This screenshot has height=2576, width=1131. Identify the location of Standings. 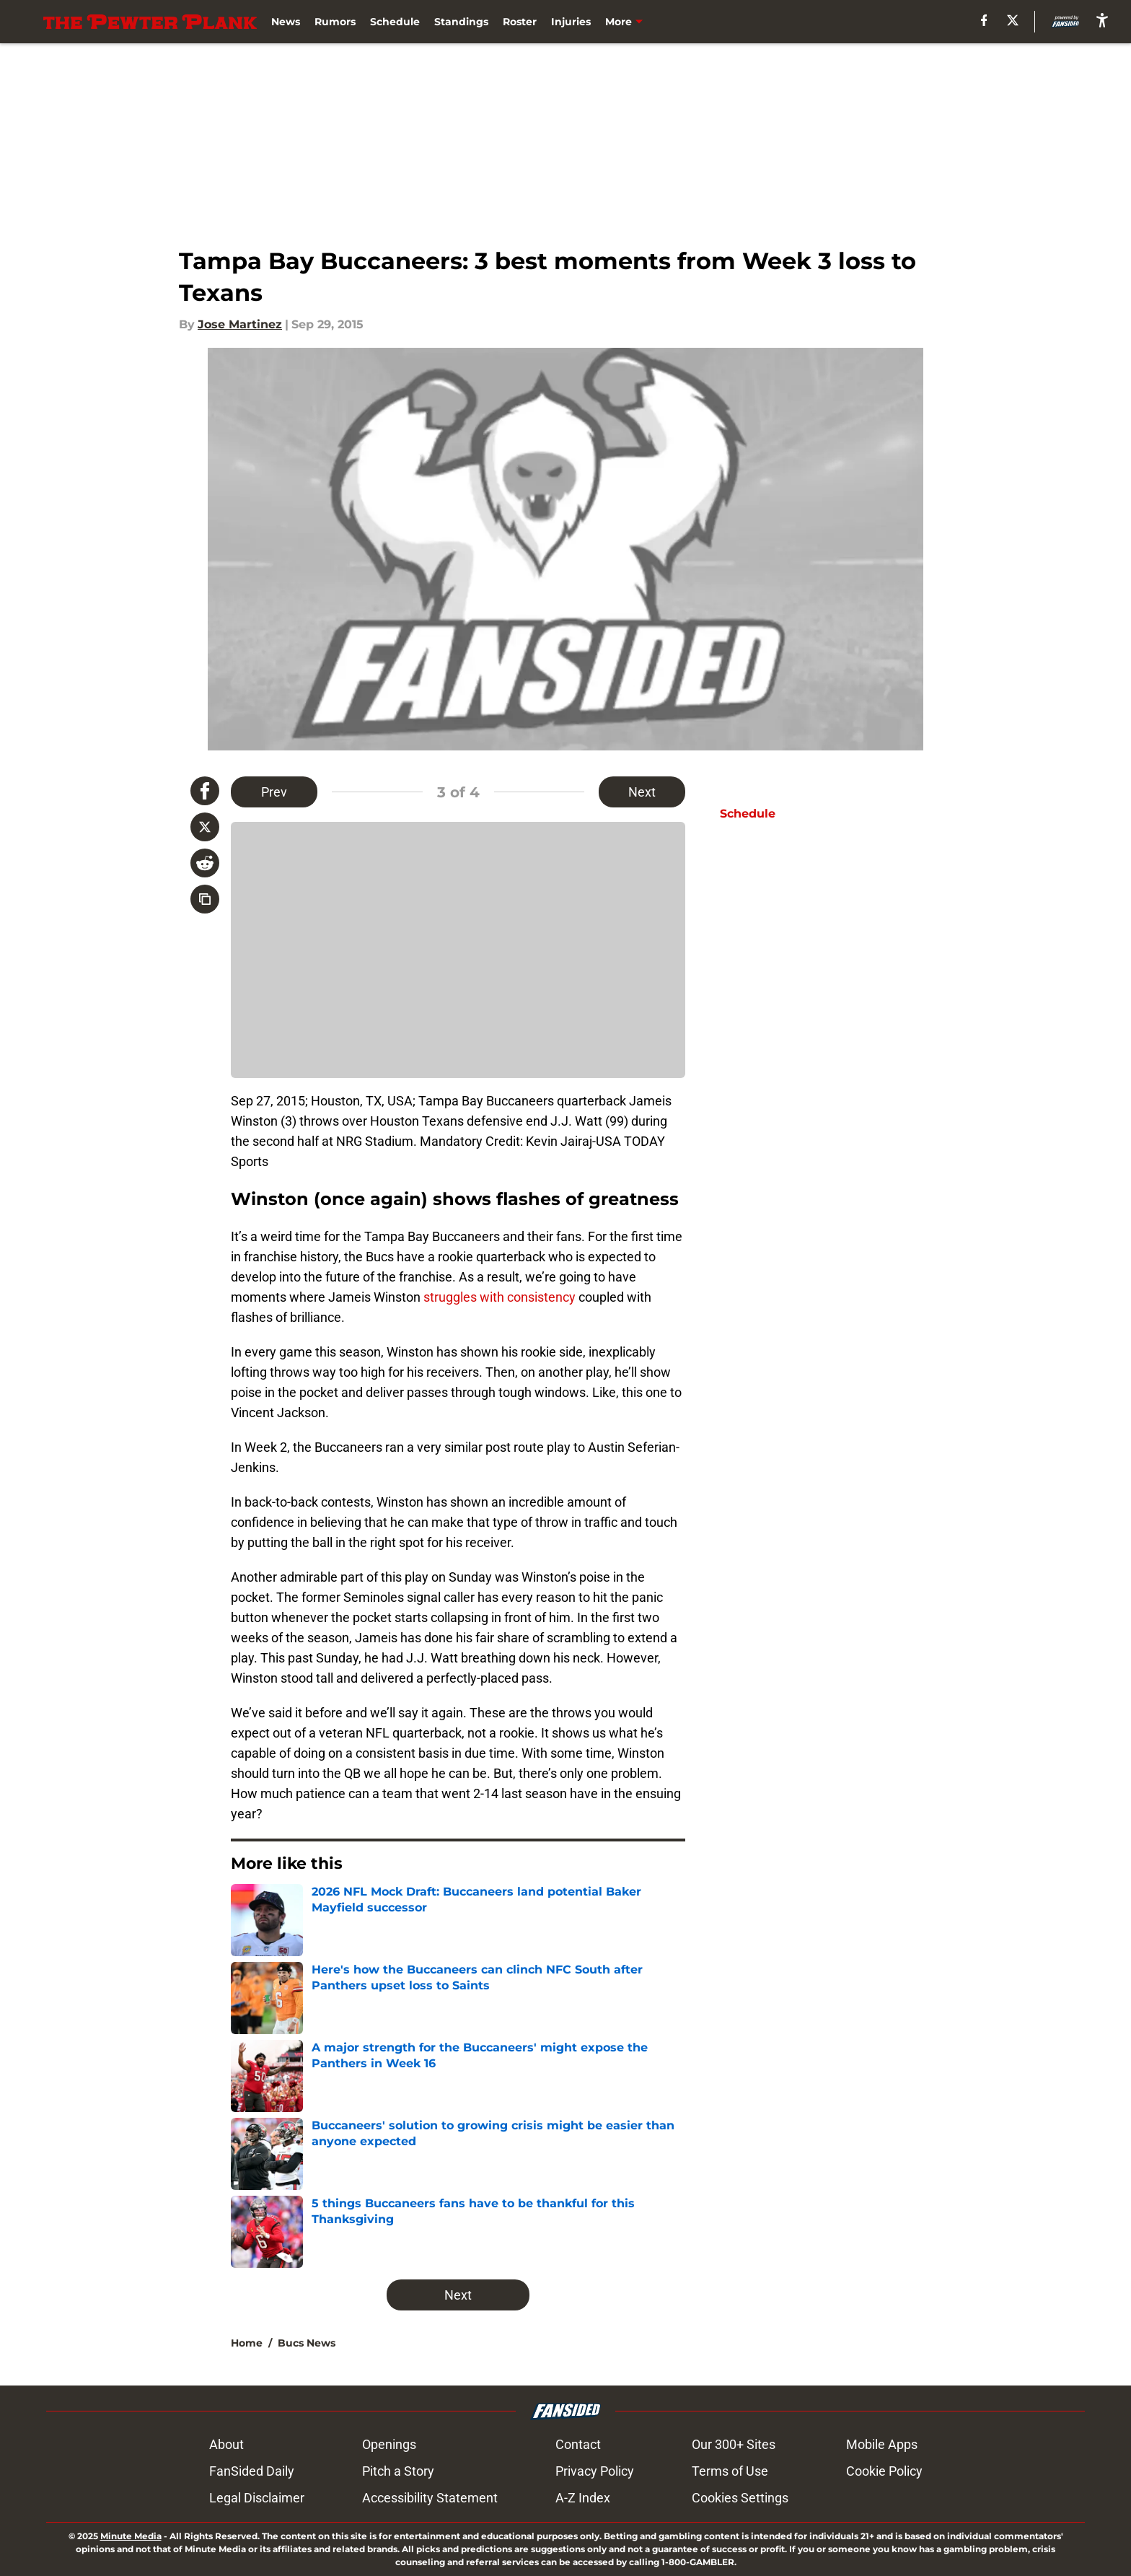
(461, 21).